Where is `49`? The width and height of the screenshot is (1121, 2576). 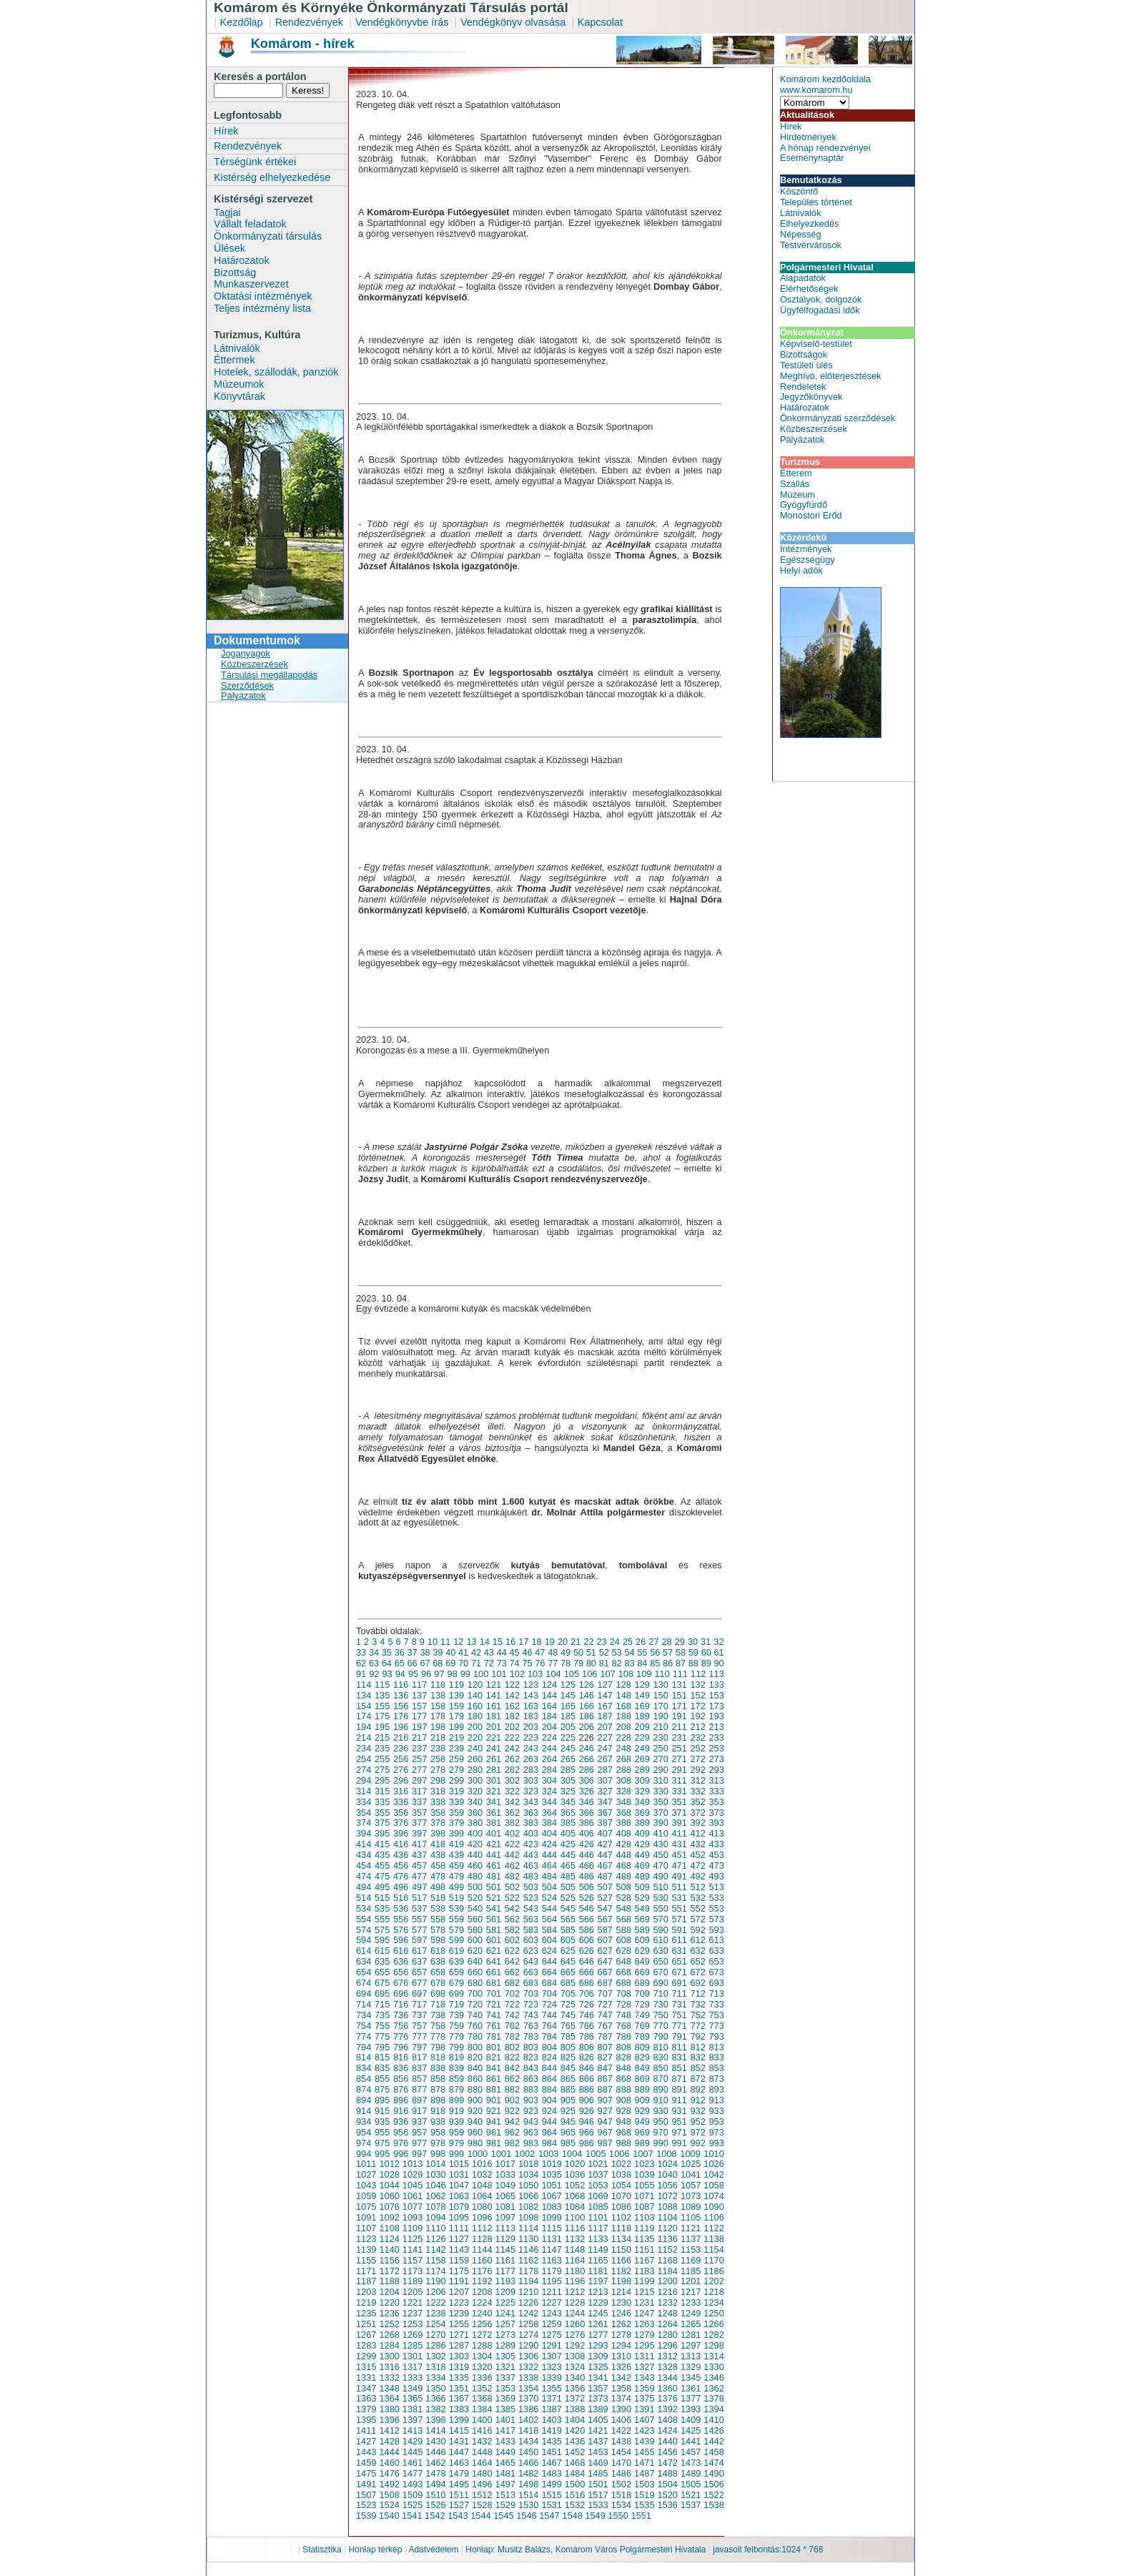
49 is located at coordinates (565, 1652).